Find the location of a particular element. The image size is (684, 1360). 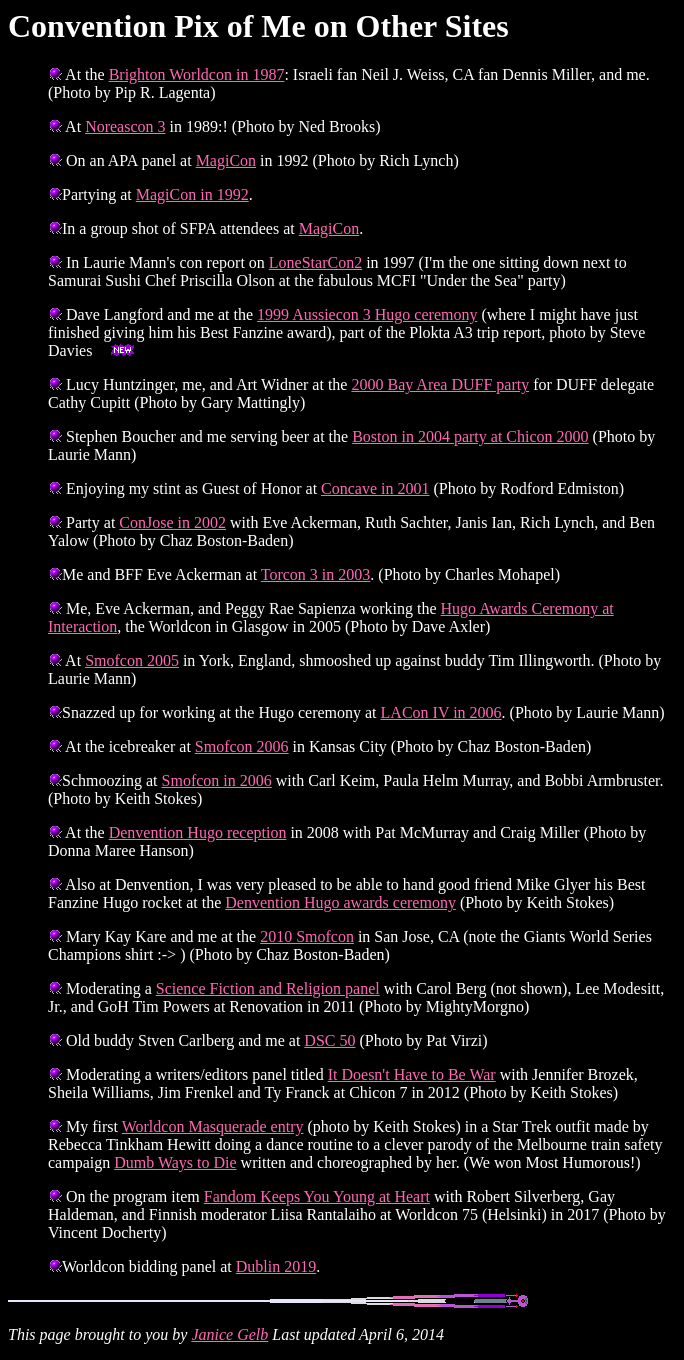

Denvention Hugo reception is located at coordinates (198, 832).